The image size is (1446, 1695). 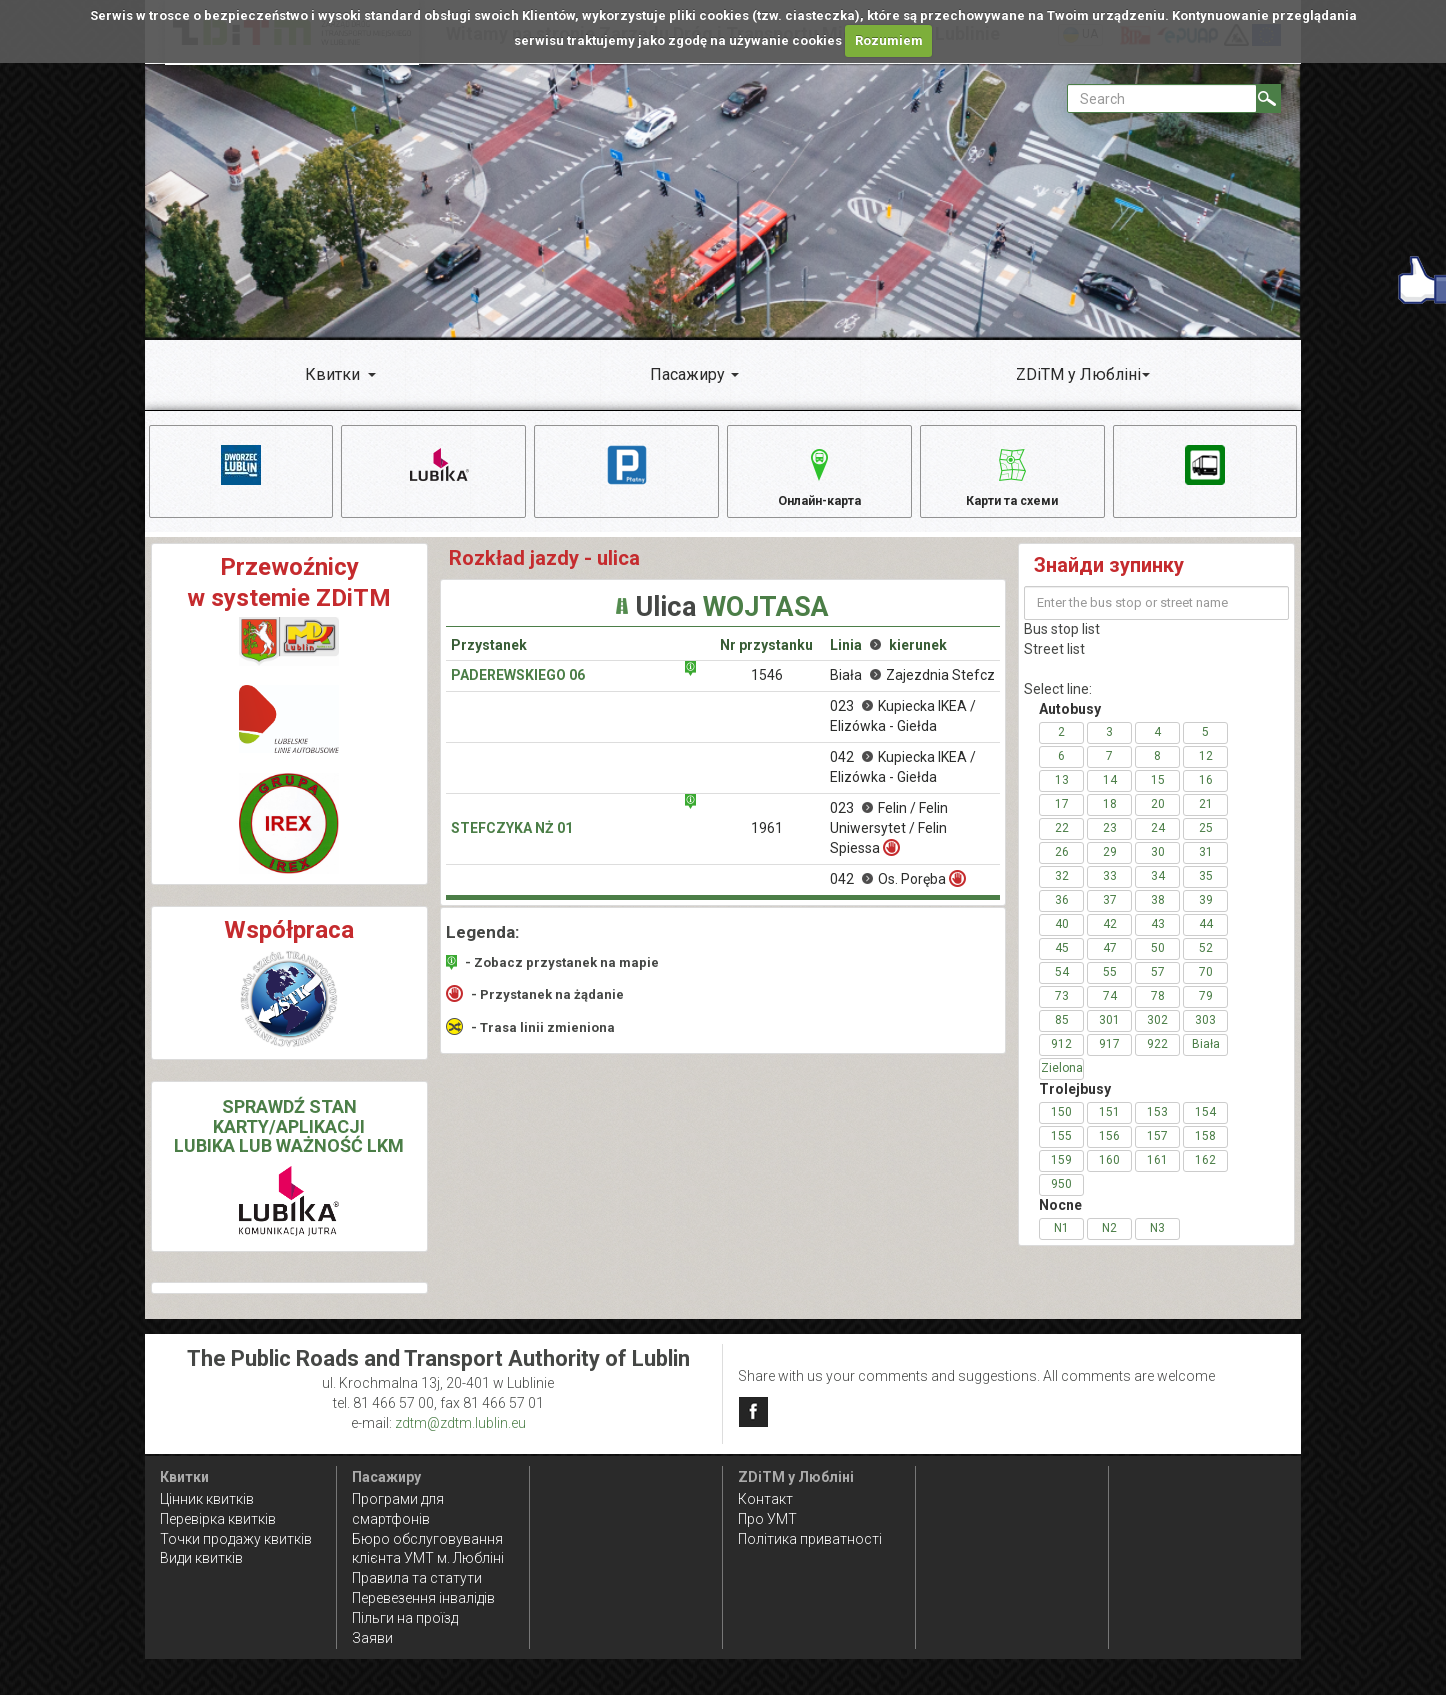 I want to click on Перевірка квитків, so click(x=218, y=1519).